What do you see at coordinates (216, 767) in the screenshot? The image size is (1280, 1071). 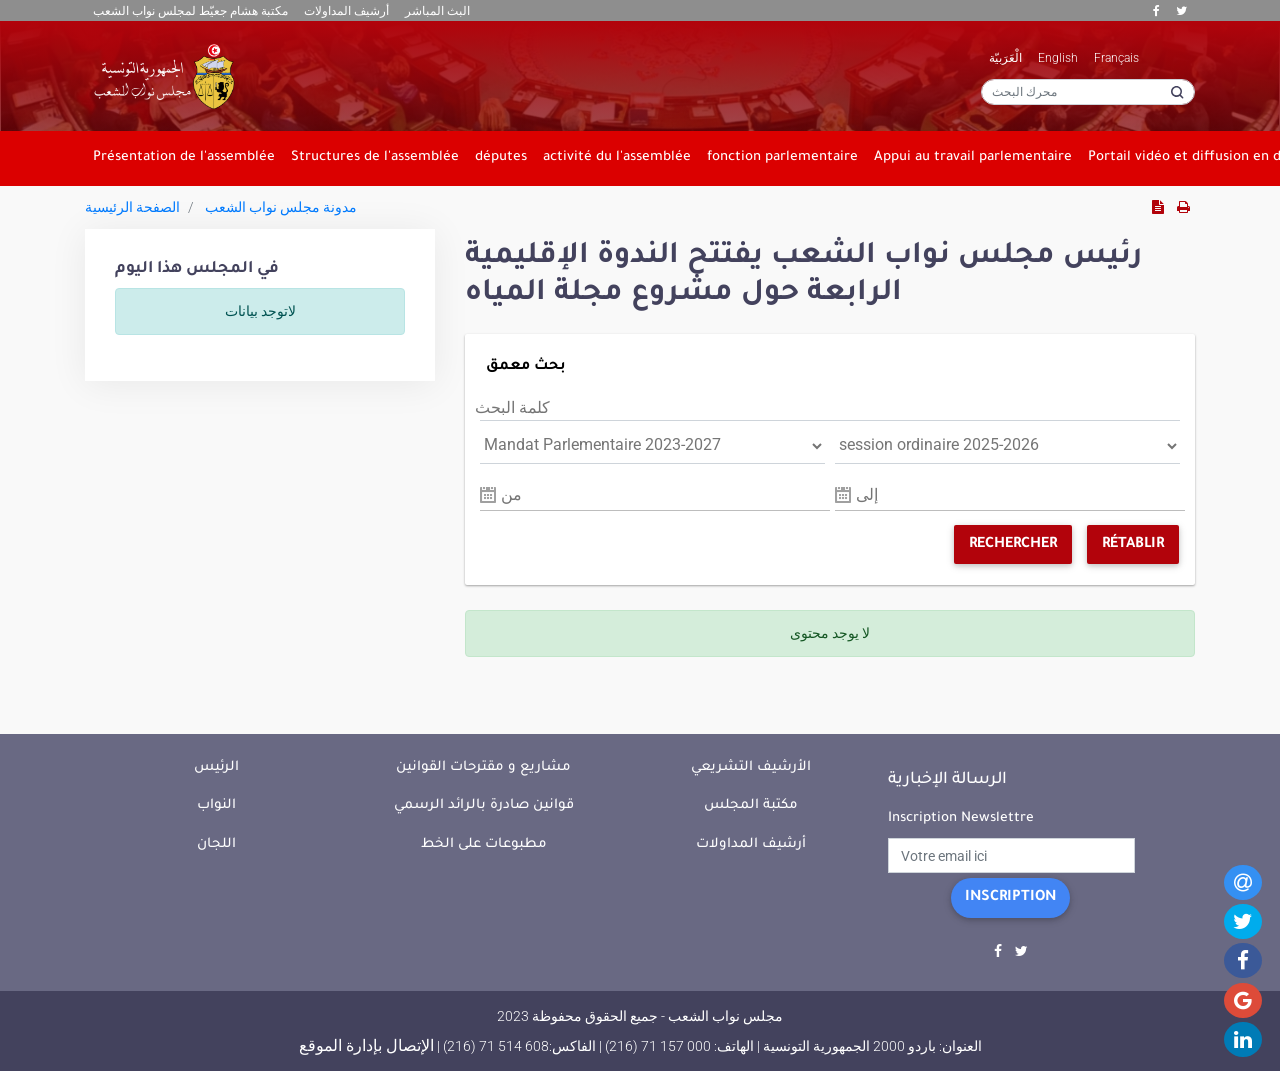 I see `الرئيس` at bounding box center [216, 767].